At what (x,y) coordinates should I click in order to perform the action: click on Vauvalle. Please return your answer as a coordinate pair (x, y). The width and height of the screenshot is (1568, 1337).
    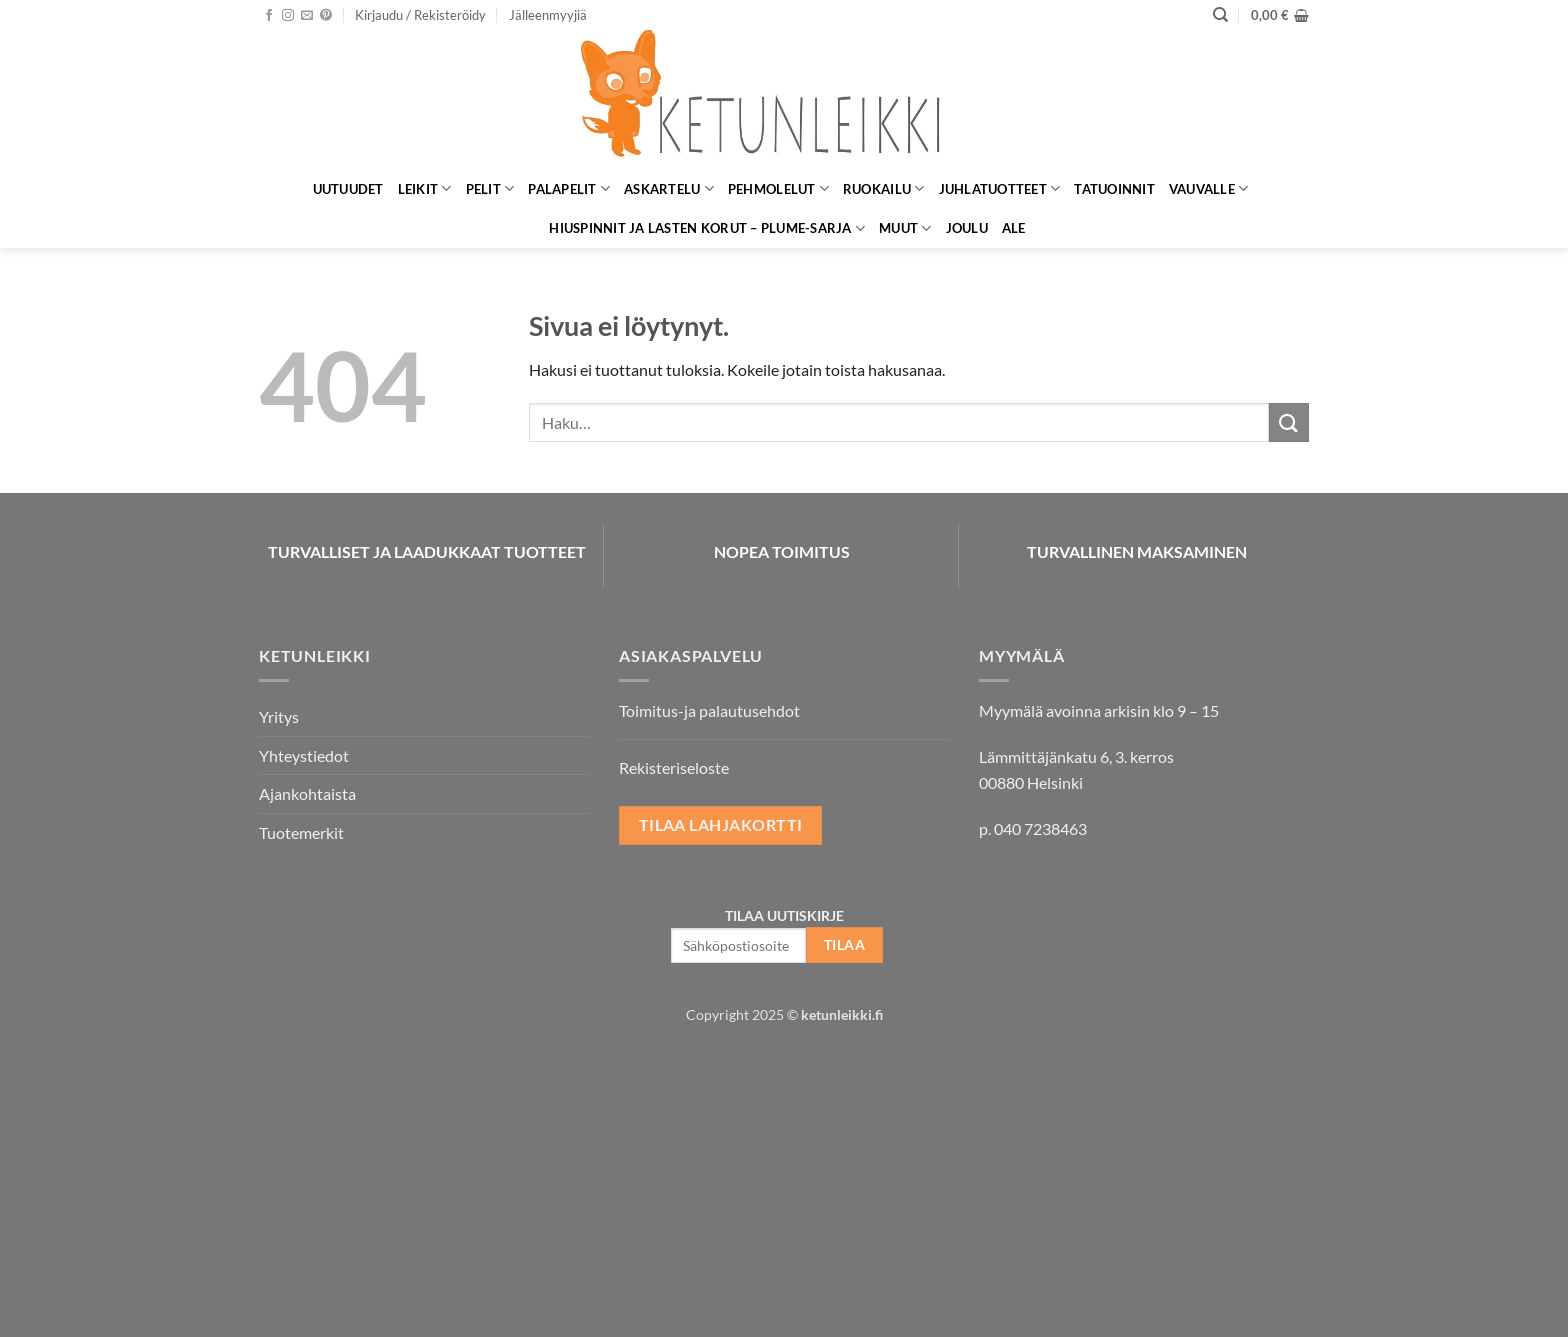
    Looking at the image, I should click on (1209, 188).